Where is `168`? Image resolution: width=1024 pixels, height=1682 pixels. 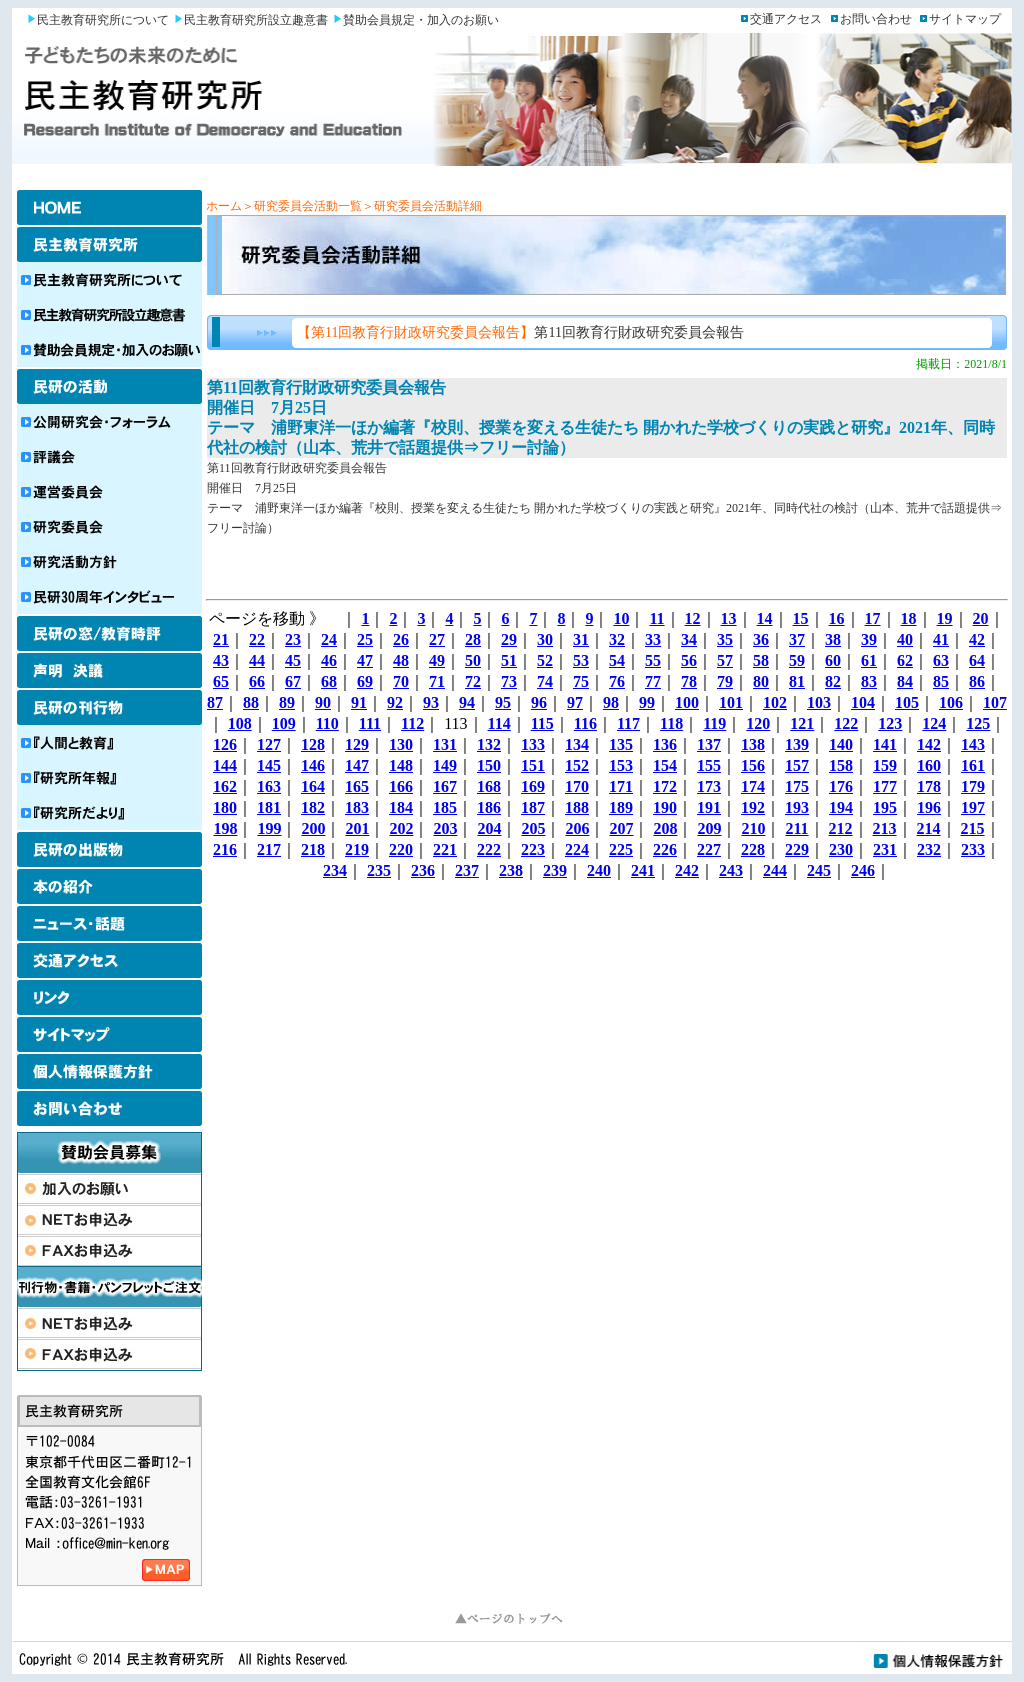 168 is located at coordinates (489, 786).